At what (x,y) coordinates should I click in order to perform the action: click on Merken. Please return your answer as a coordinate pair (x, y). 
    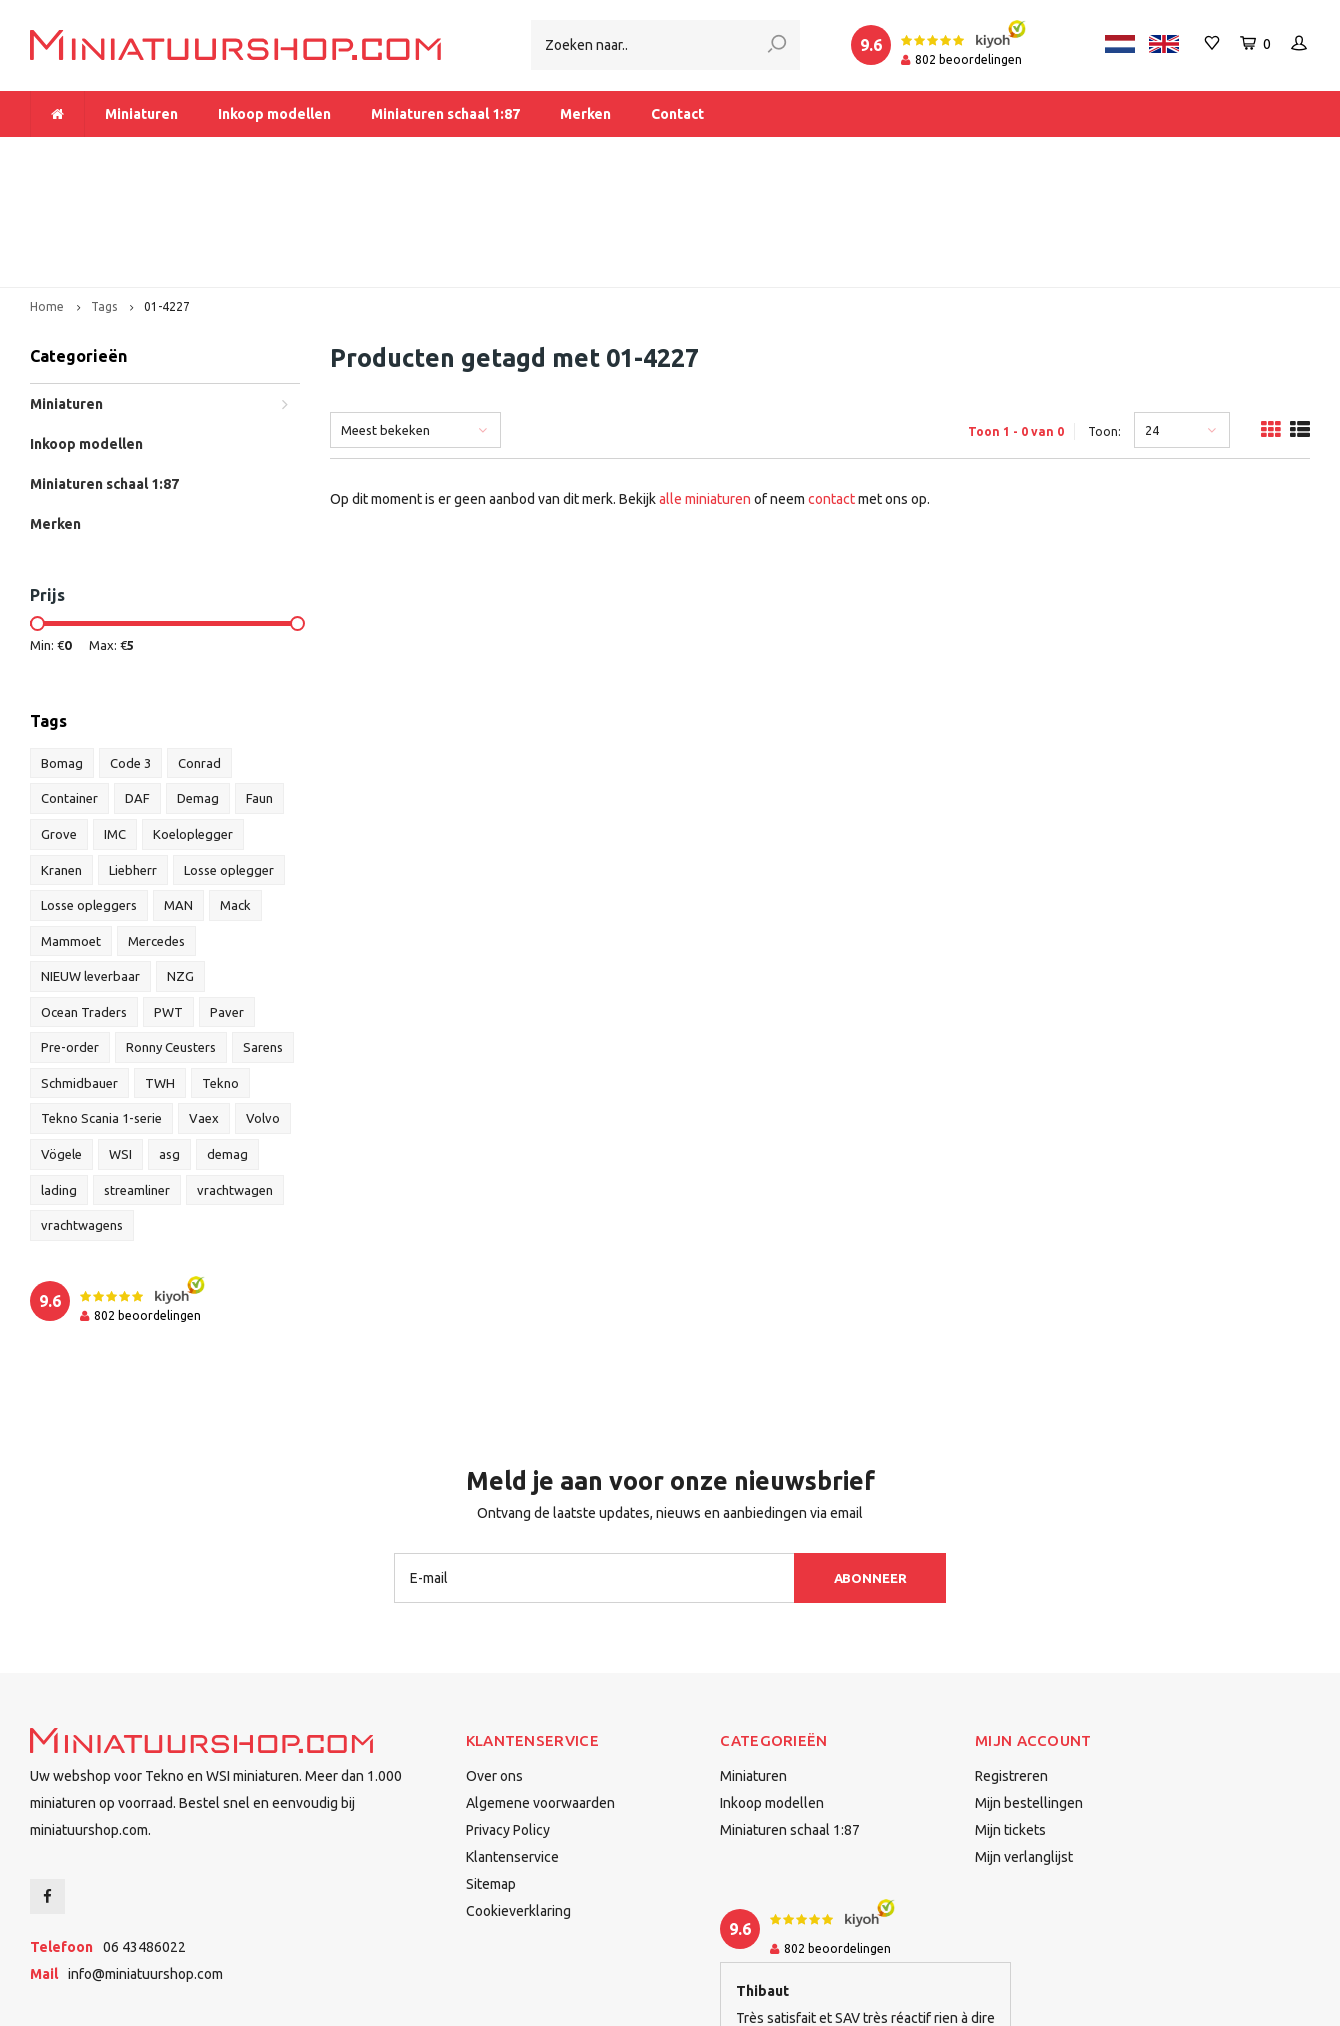
    Looking at the image, I should click on (585, 114).